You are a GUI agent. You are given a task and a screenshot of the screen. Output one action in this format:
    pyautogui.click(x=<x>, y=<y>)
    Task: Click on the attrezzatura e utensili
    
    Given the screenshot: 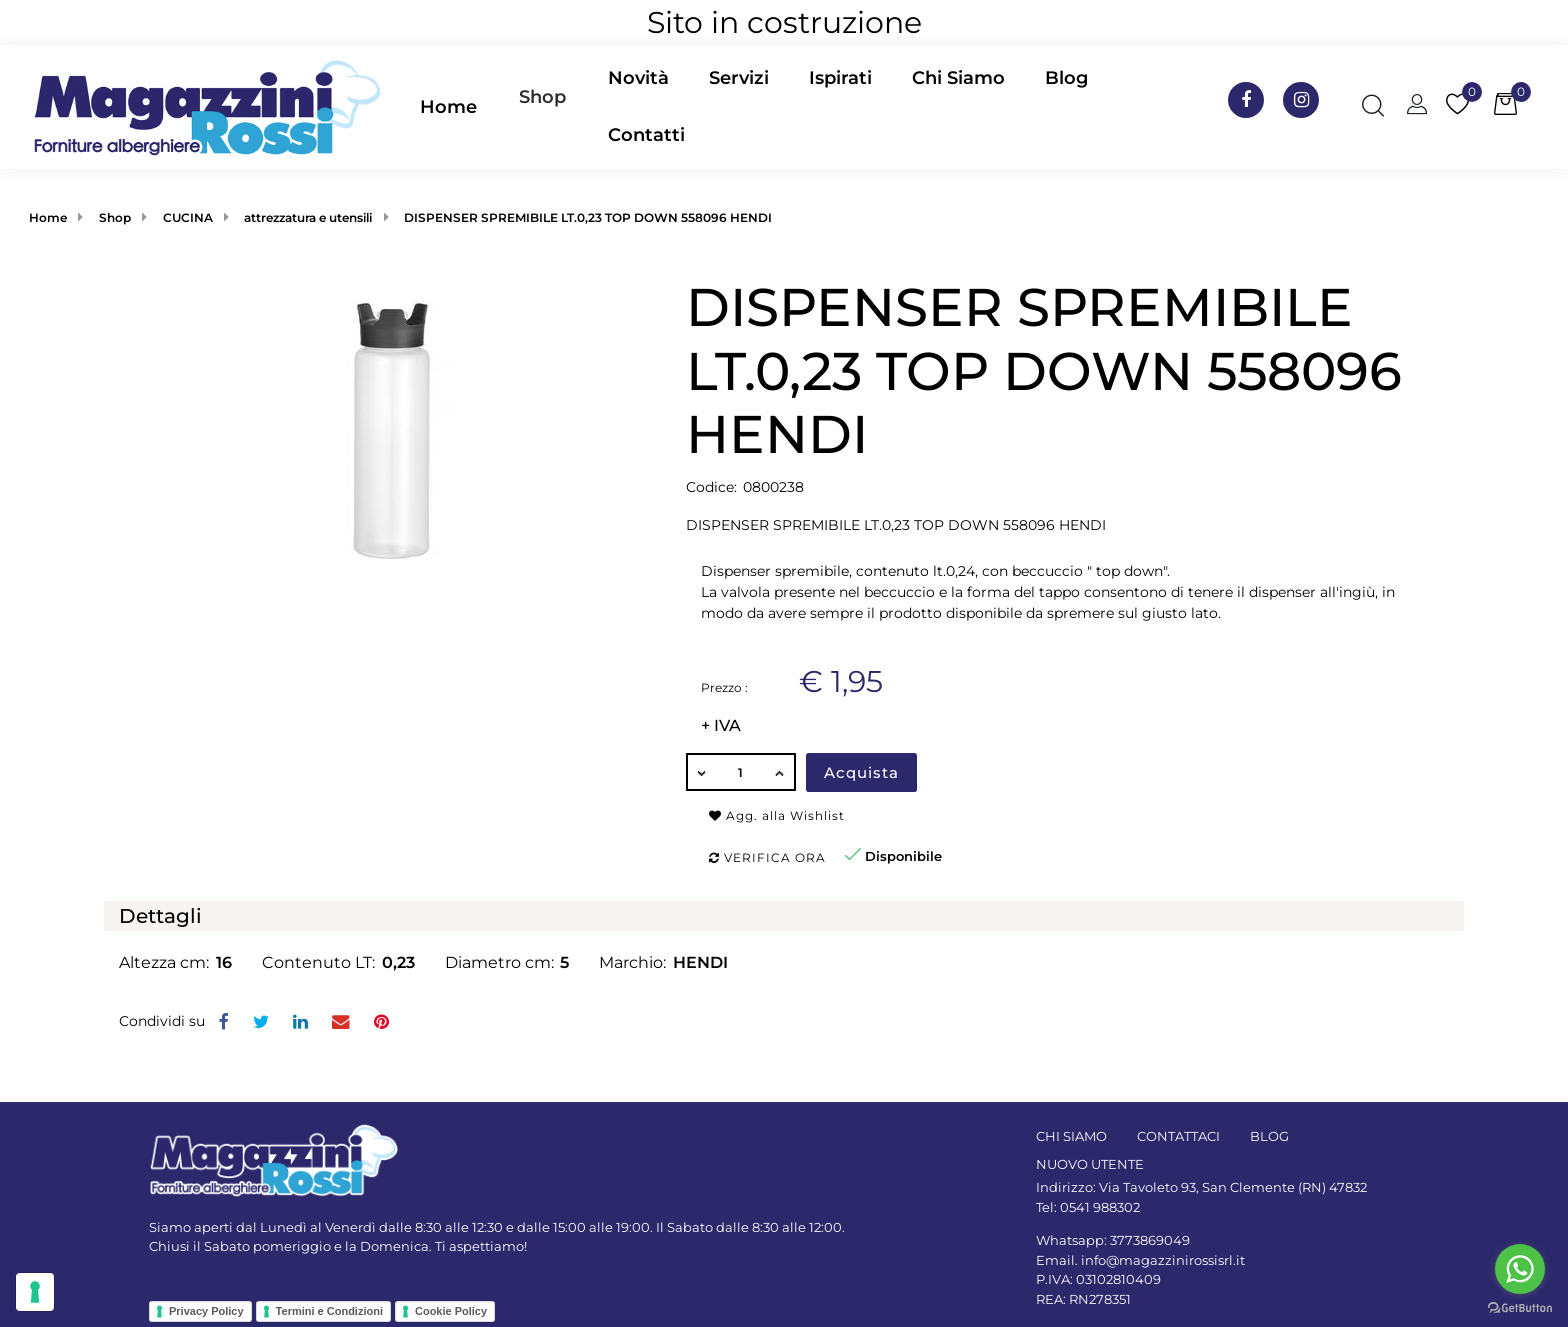 What is the action you would take?
    pyautogui.click(x=308, y=217)
    